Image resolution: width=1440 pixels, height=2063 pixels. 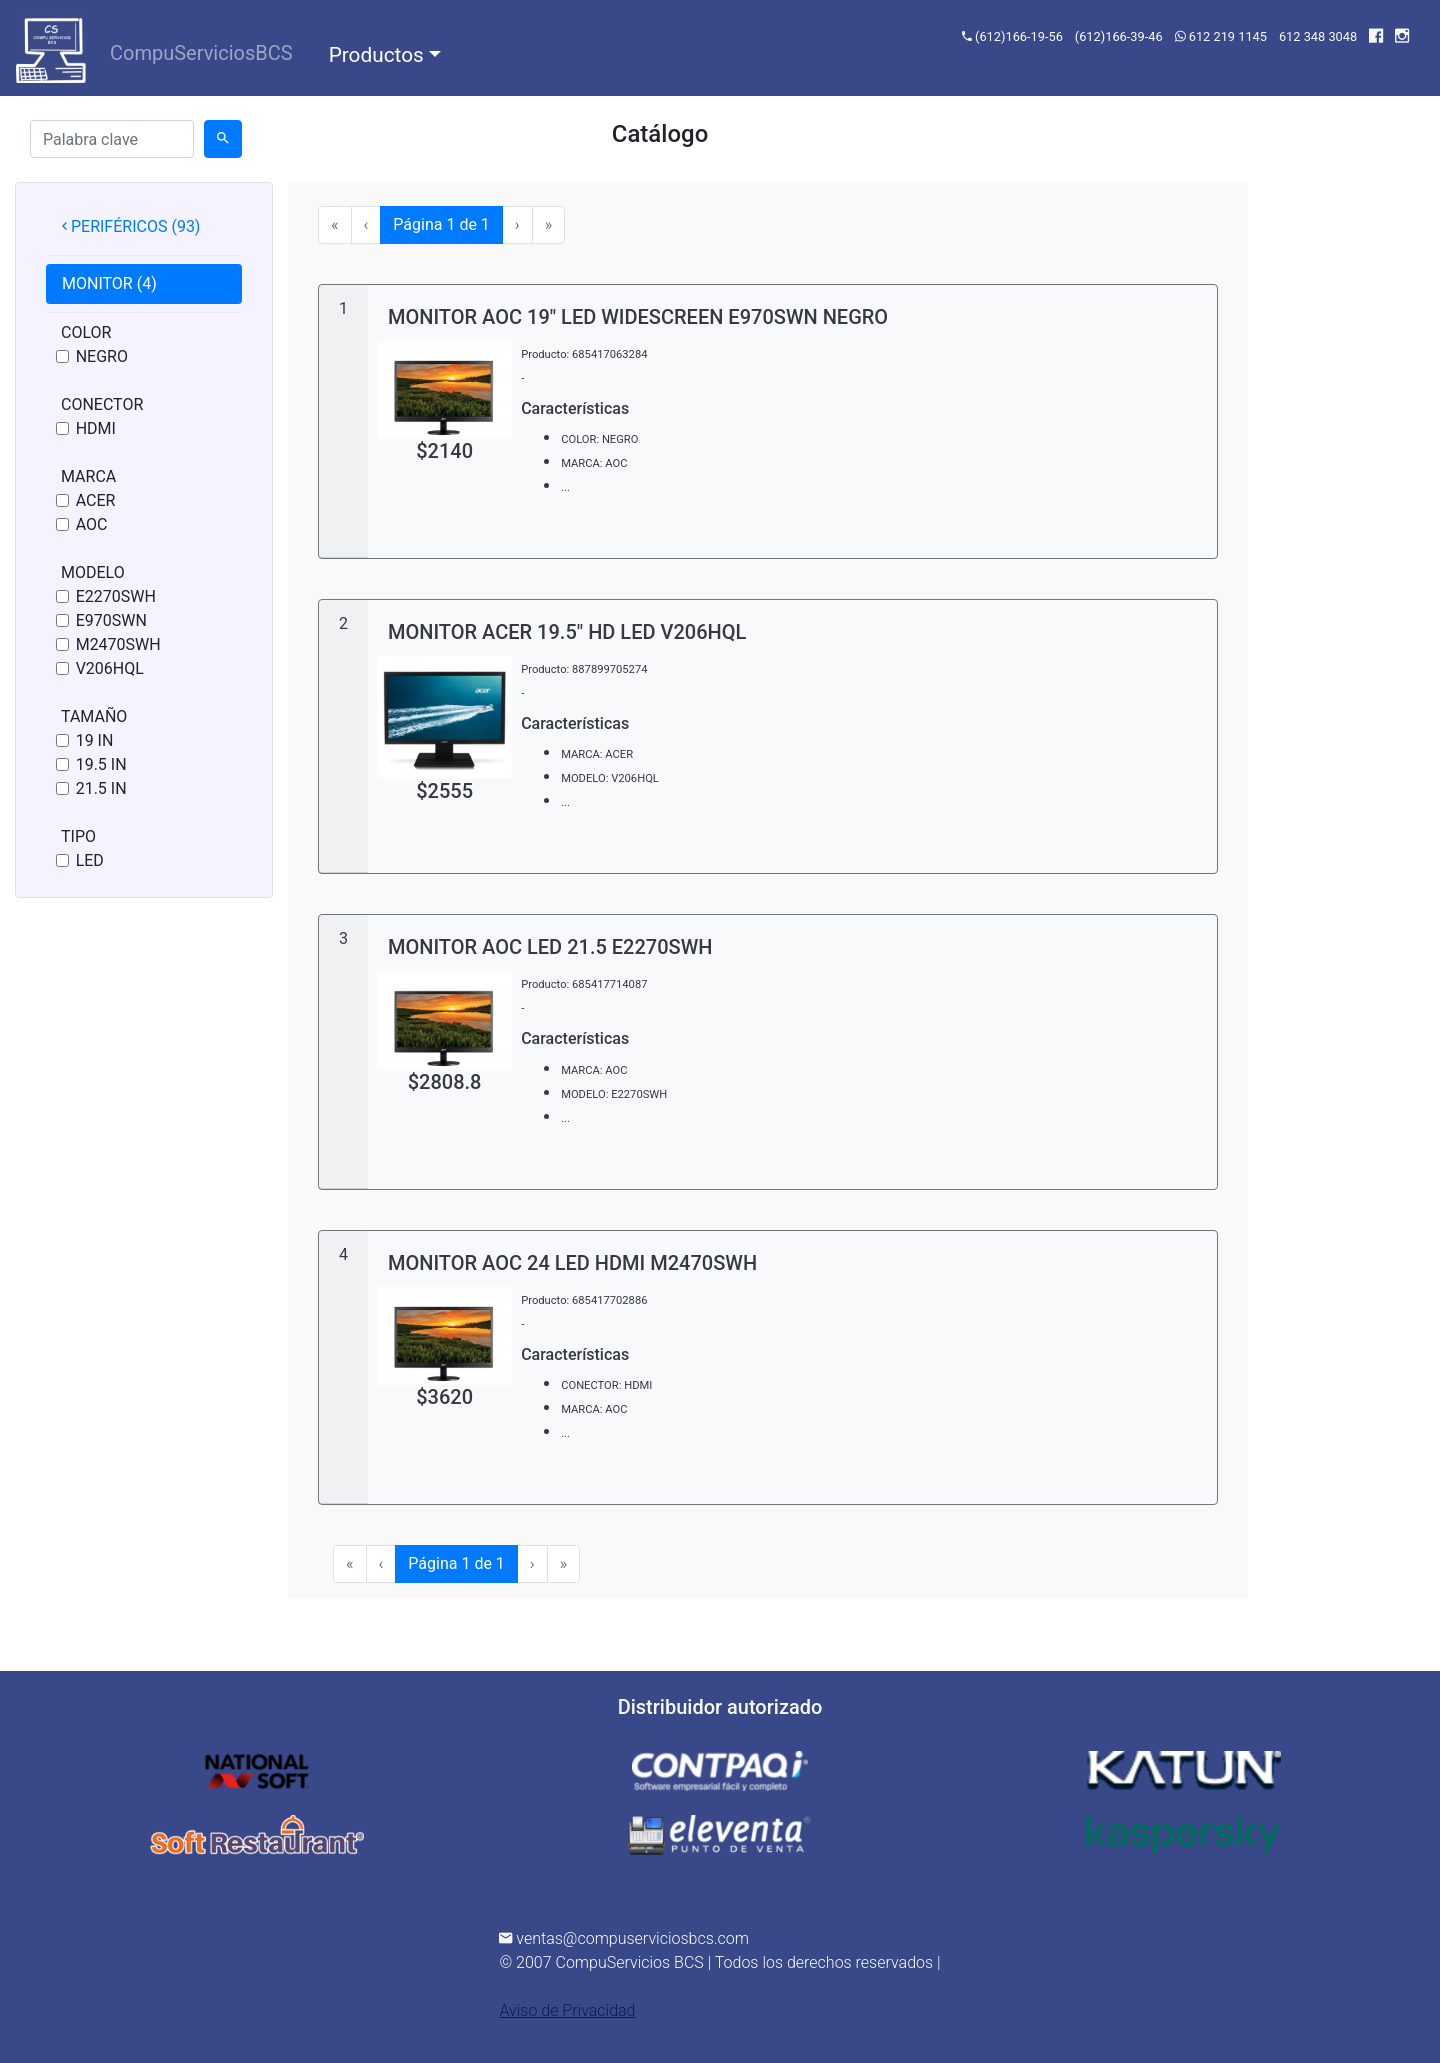 What do you see at coordinates (95, 740) in the screenshot?
I see `19 IN` at bounding box center [95, 740].